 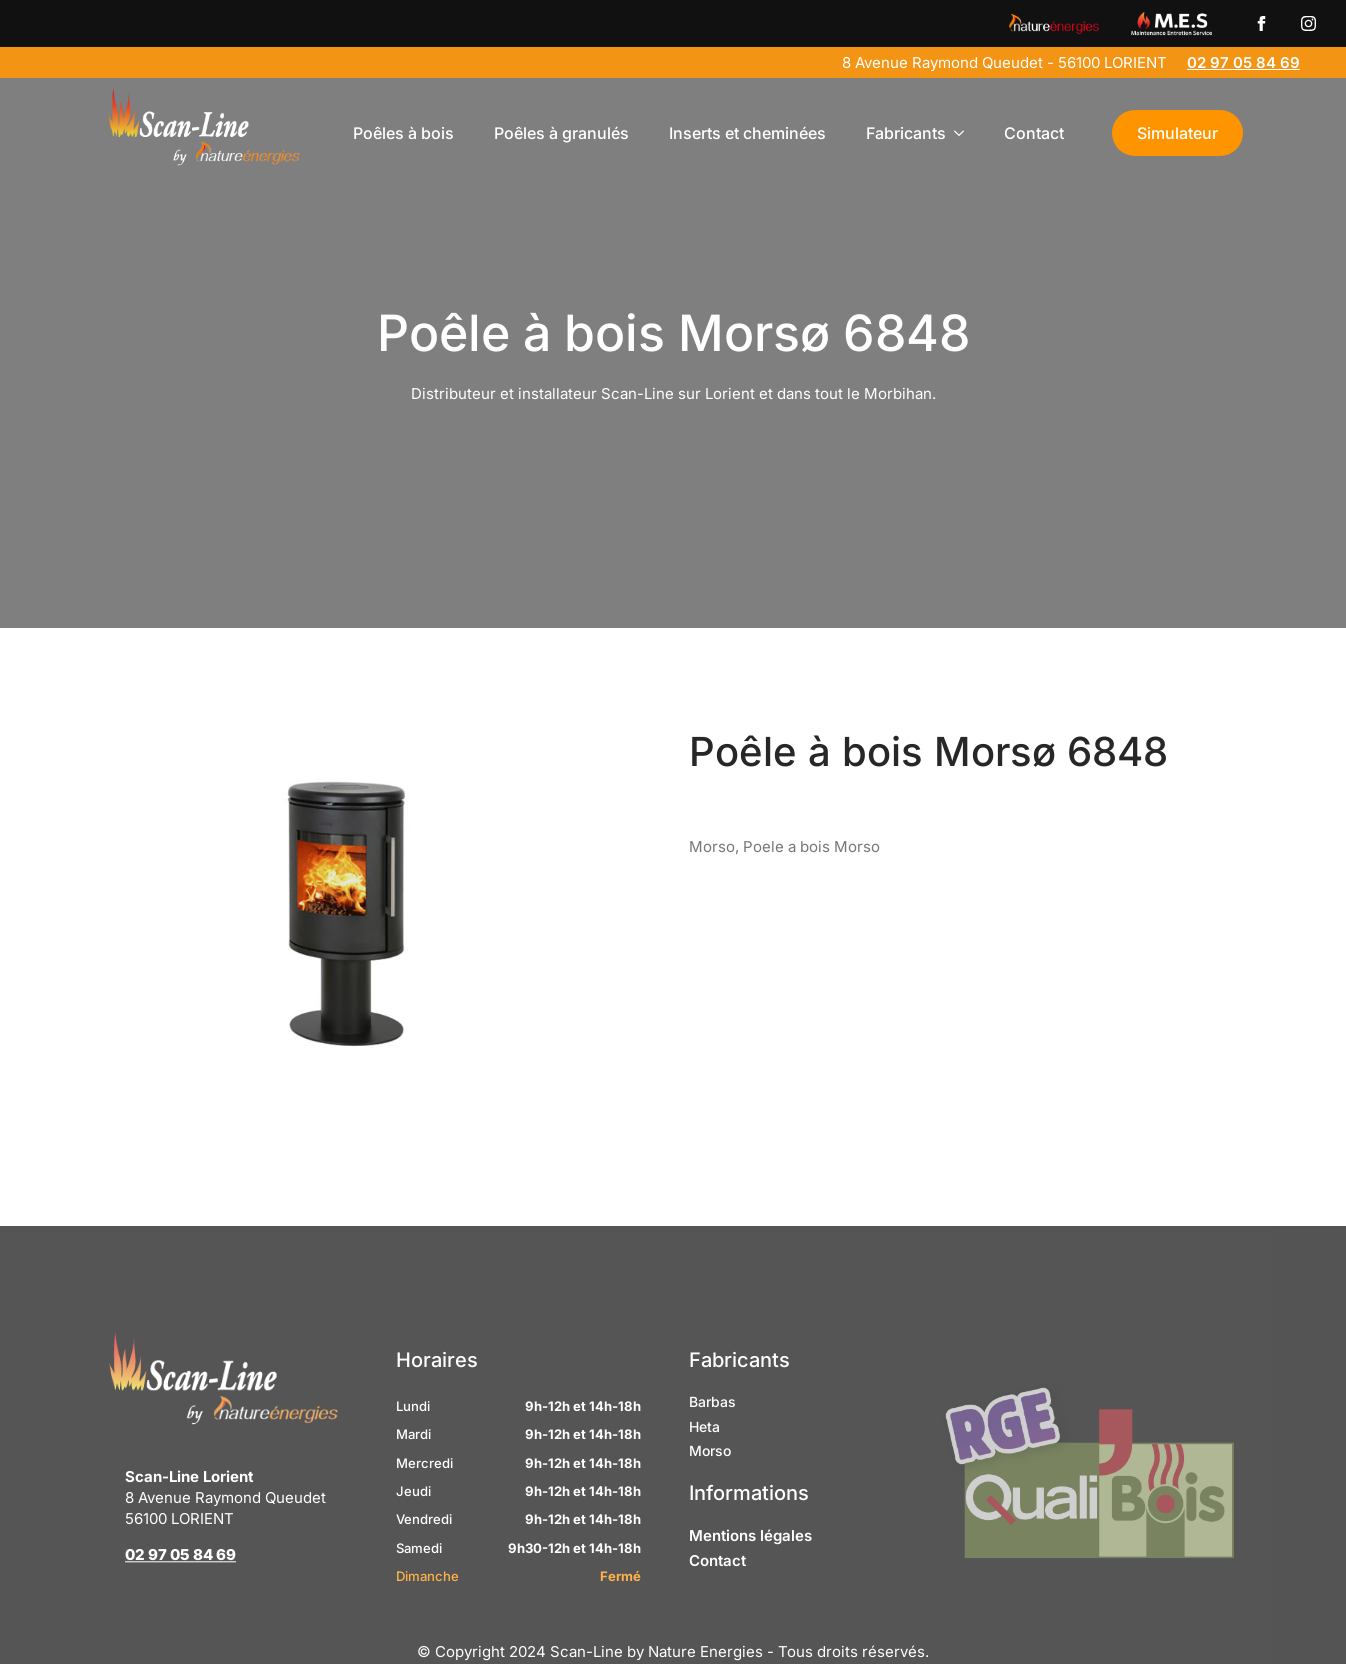 What do you see at coordinates (1261, 23) in the screenshot?
I see `[custom]` at bounding box center [1261, 23].